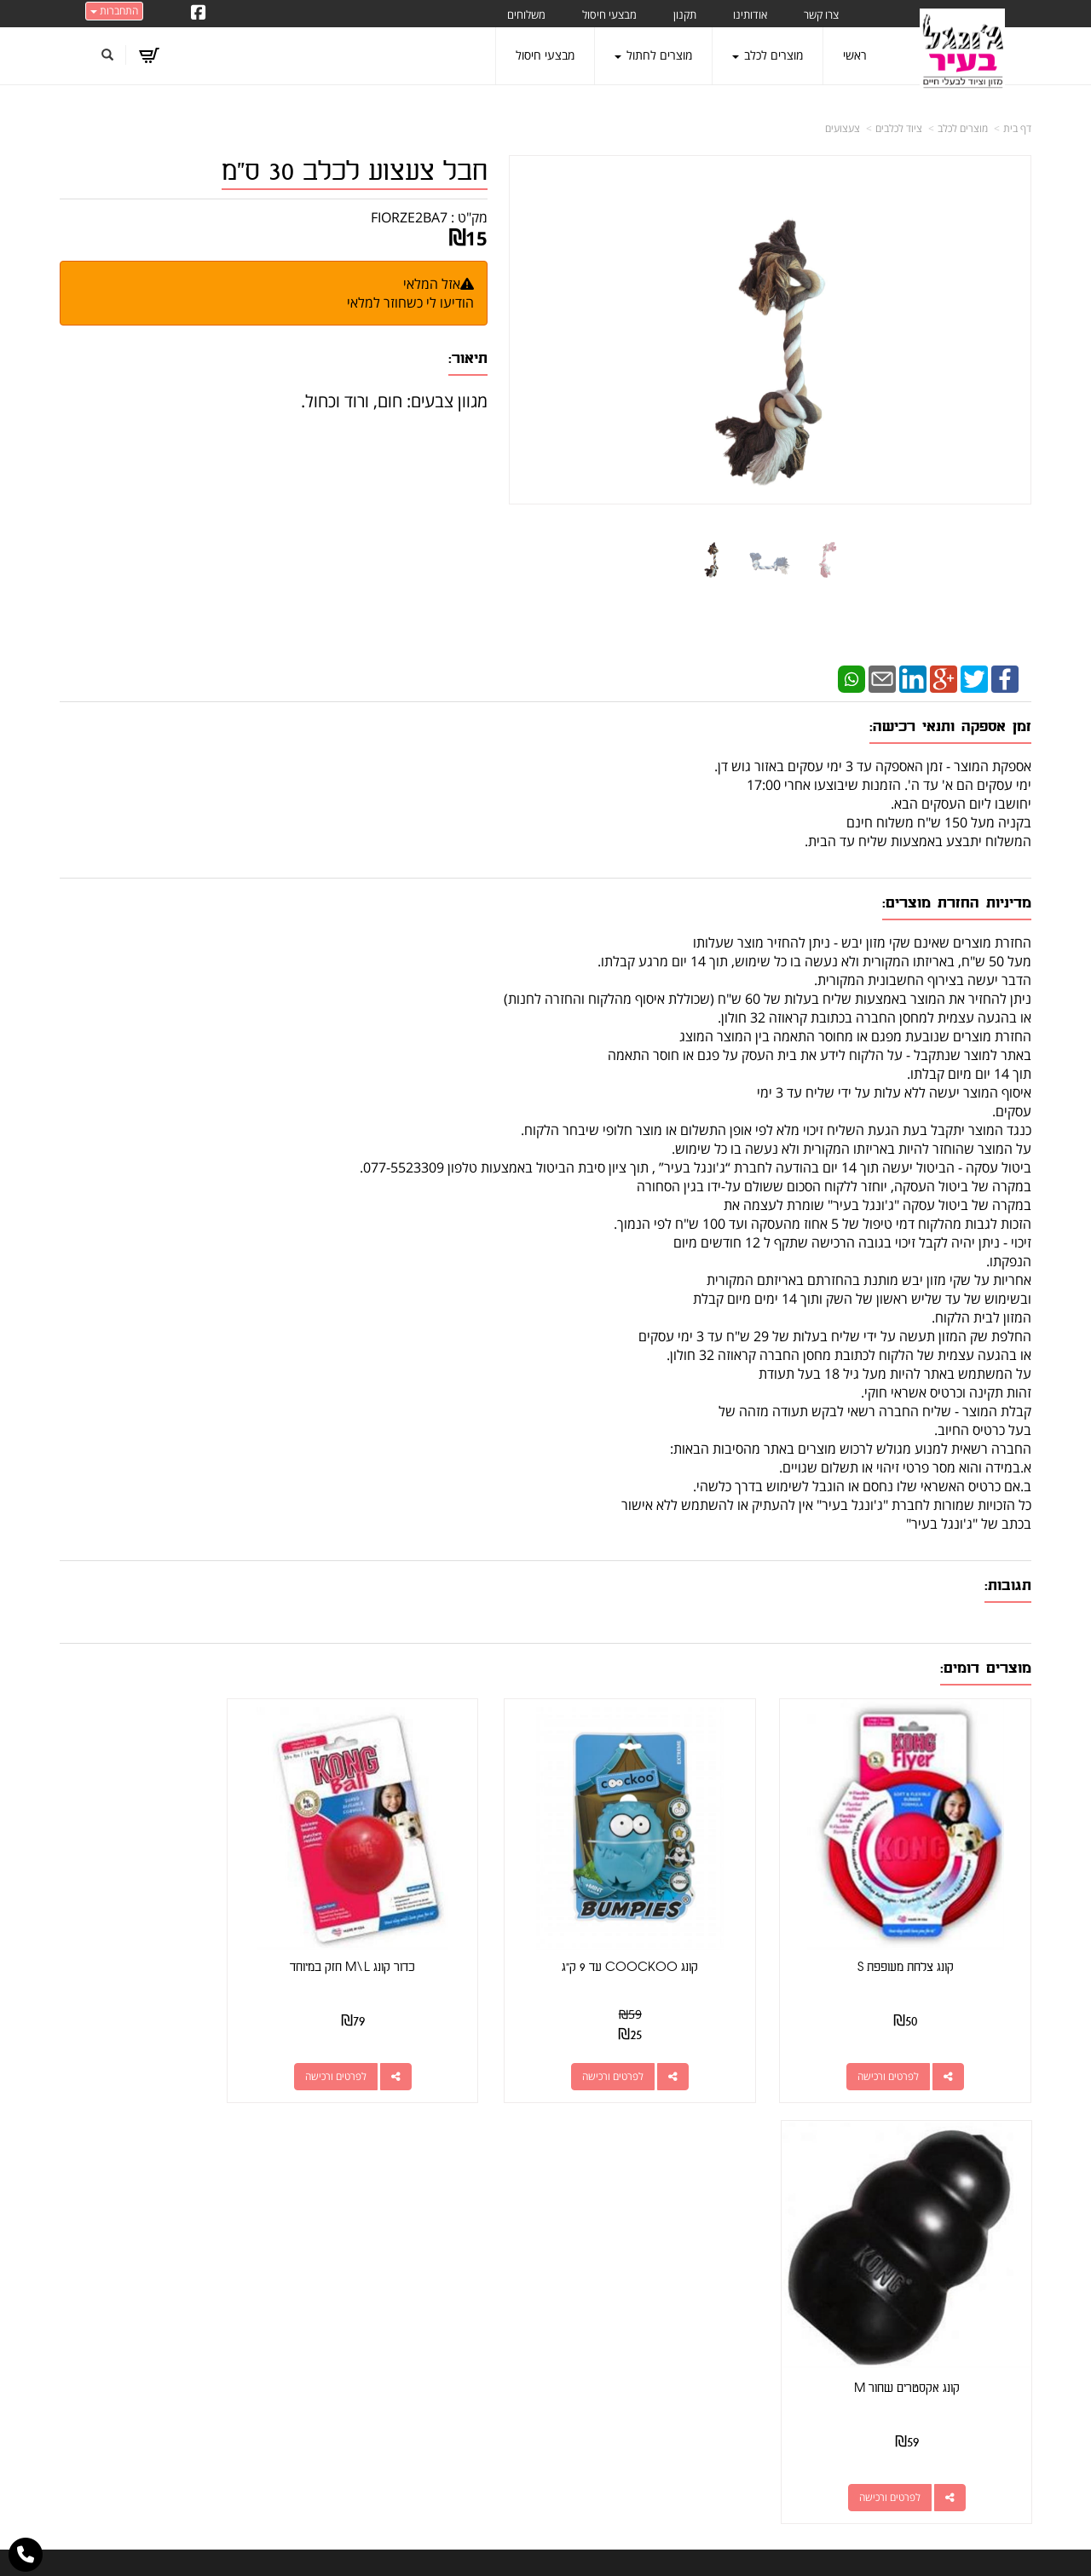 The height and width of the screenshot is (2576, 1091). What do you see at coordinates (973, 2370) in the screenshot?
I see `טיפול בפרעושים וקרציות [menuitem]` at bounding box center [973, 2370].